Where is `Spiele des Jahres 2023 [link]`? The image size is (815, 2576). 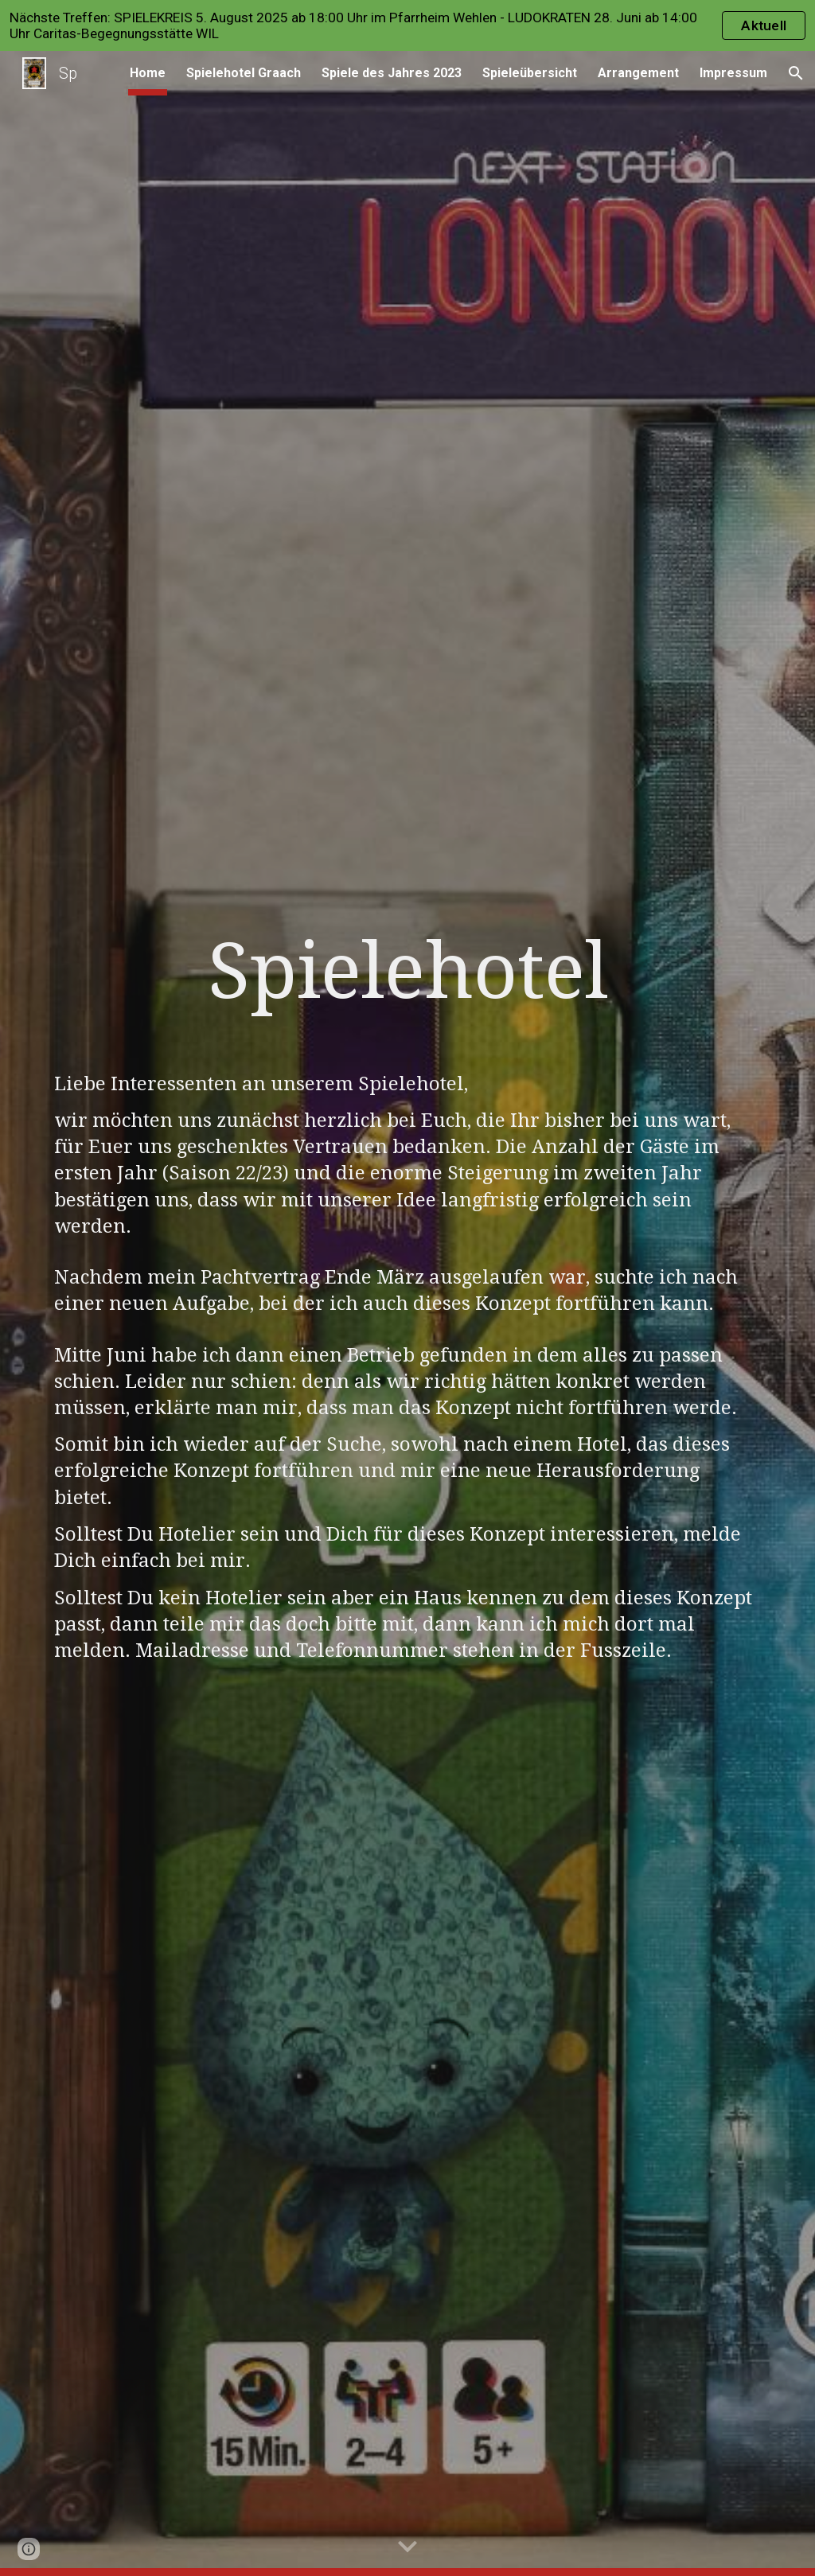
Spiele des Jahres 2023 [link] is located at coordinates (392, 72).